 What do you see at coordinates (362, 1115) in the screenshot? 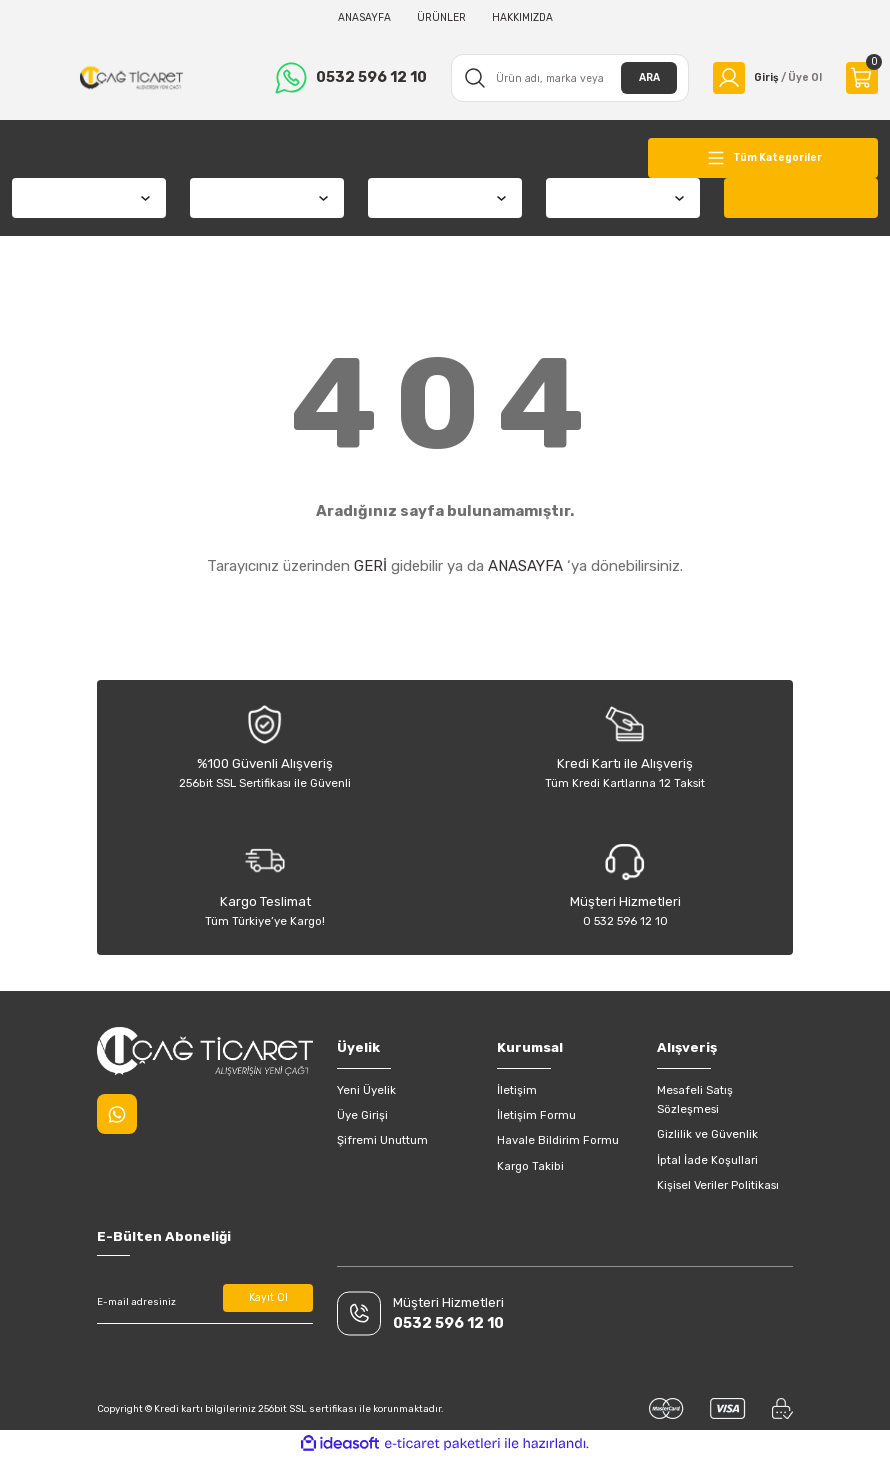
I see `Üye Girişi` at bounding box center [362, 1115].